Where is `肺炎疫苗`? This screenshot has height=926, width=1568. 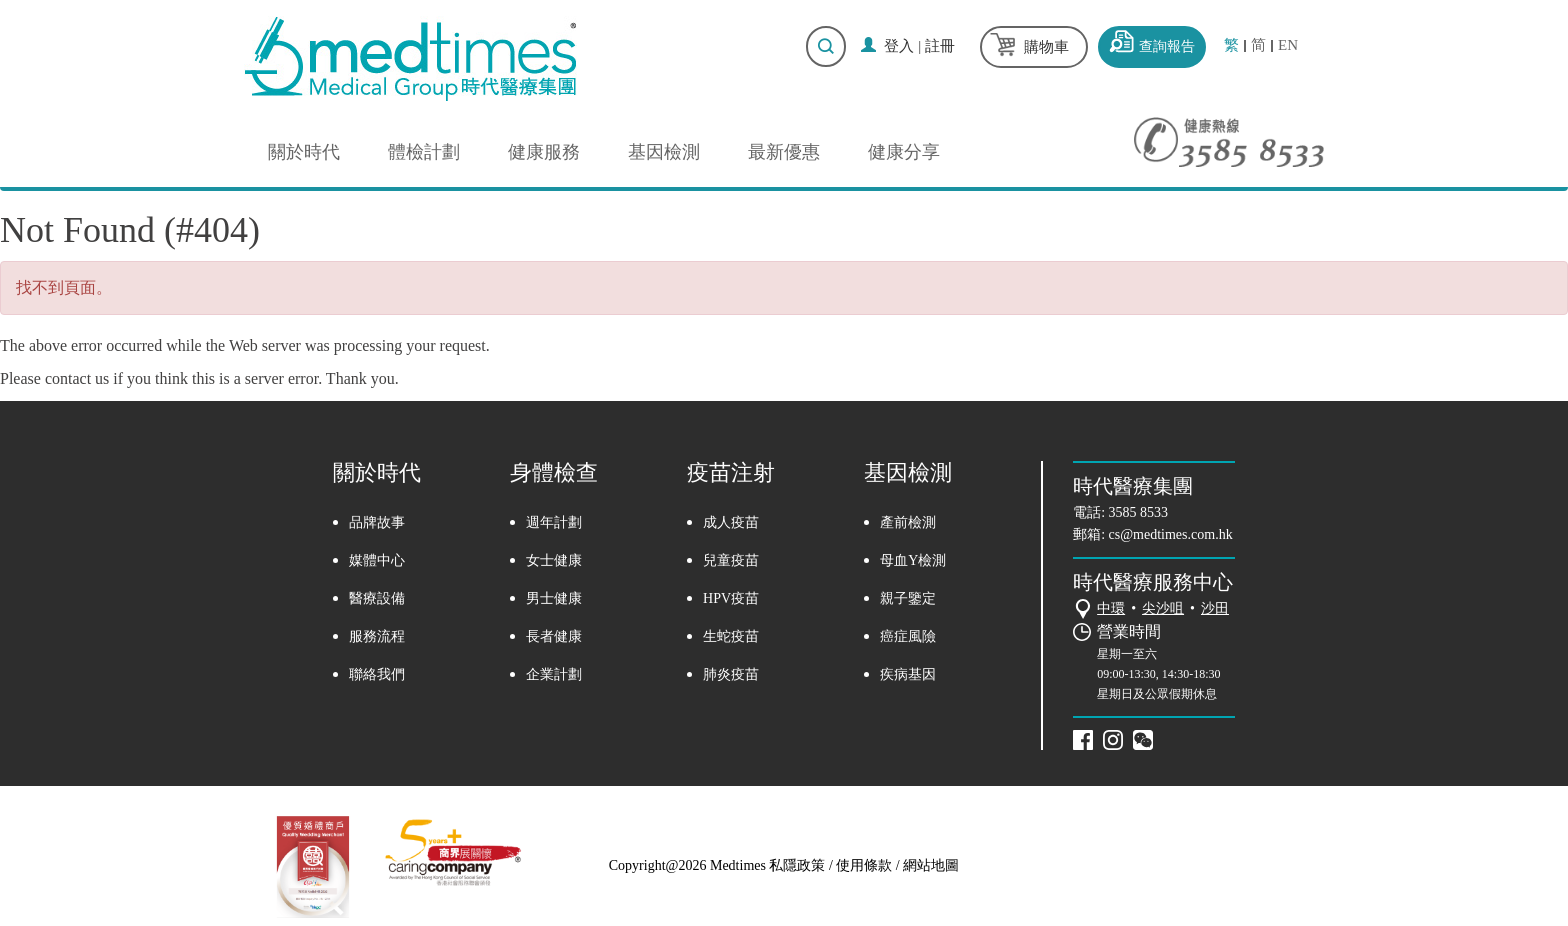
肺炎疫苗 is located at coordinates (731, 674).